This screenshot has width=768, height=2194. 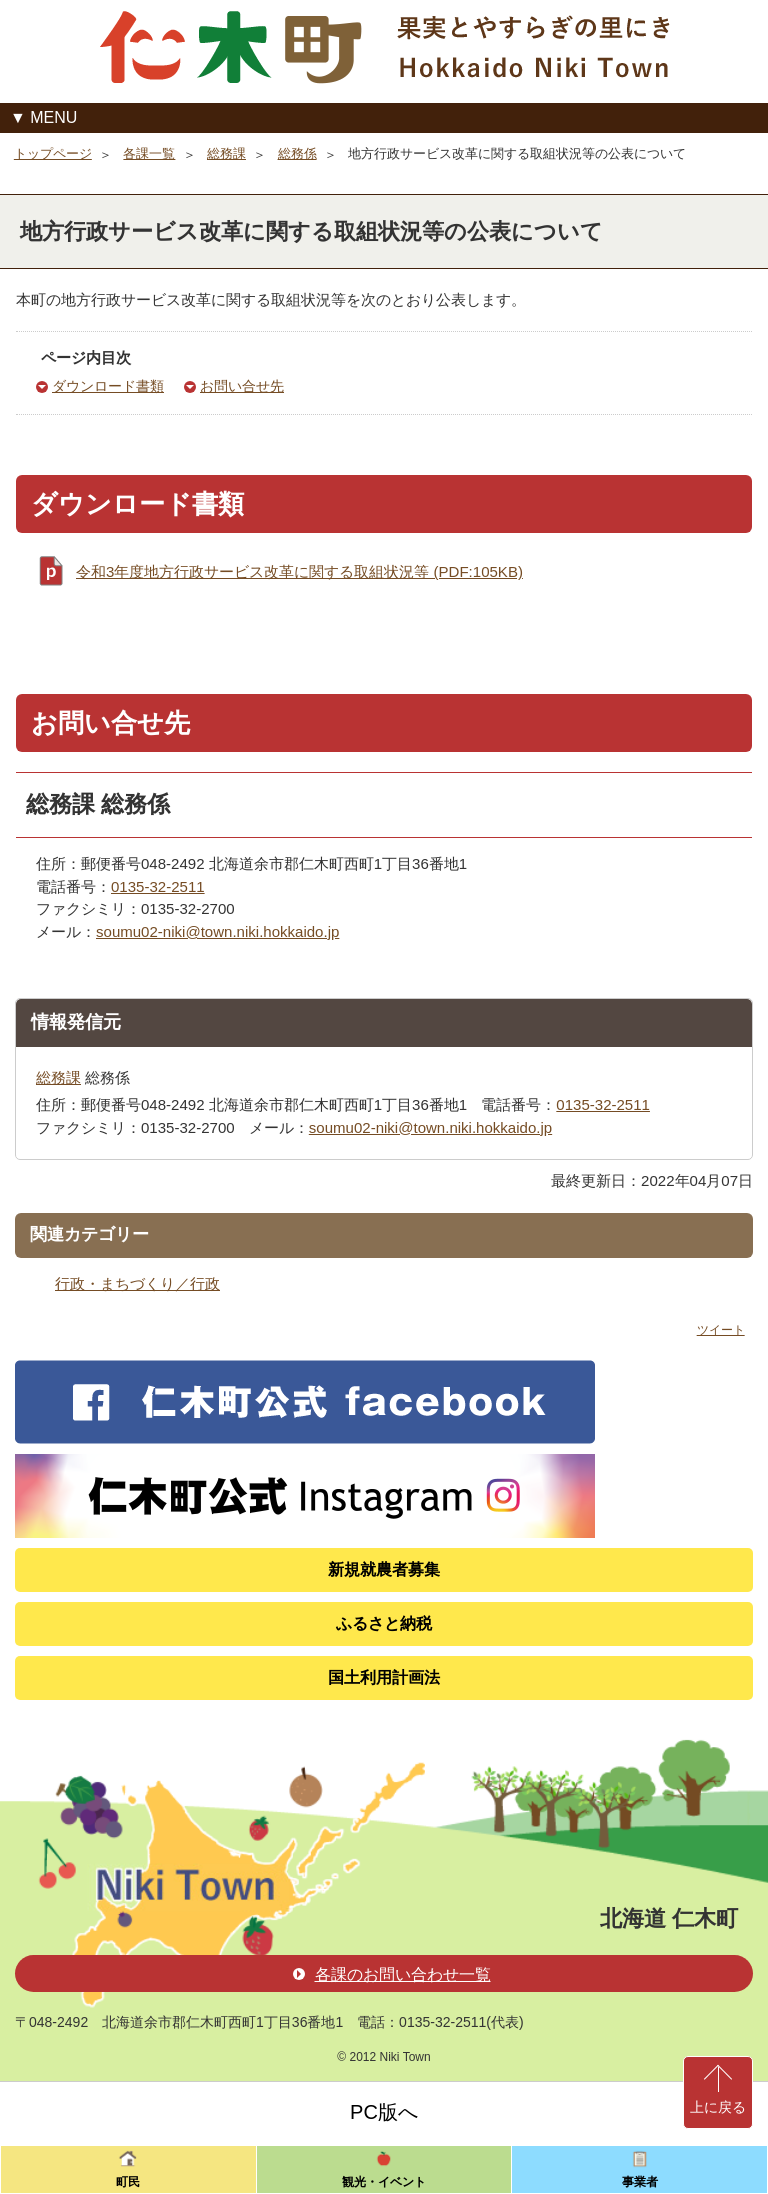 What do you see at coordinates (137, 1283) in the screenshot?
I see `行政・まちづくり／行政` at bounding box center [137, 1283].